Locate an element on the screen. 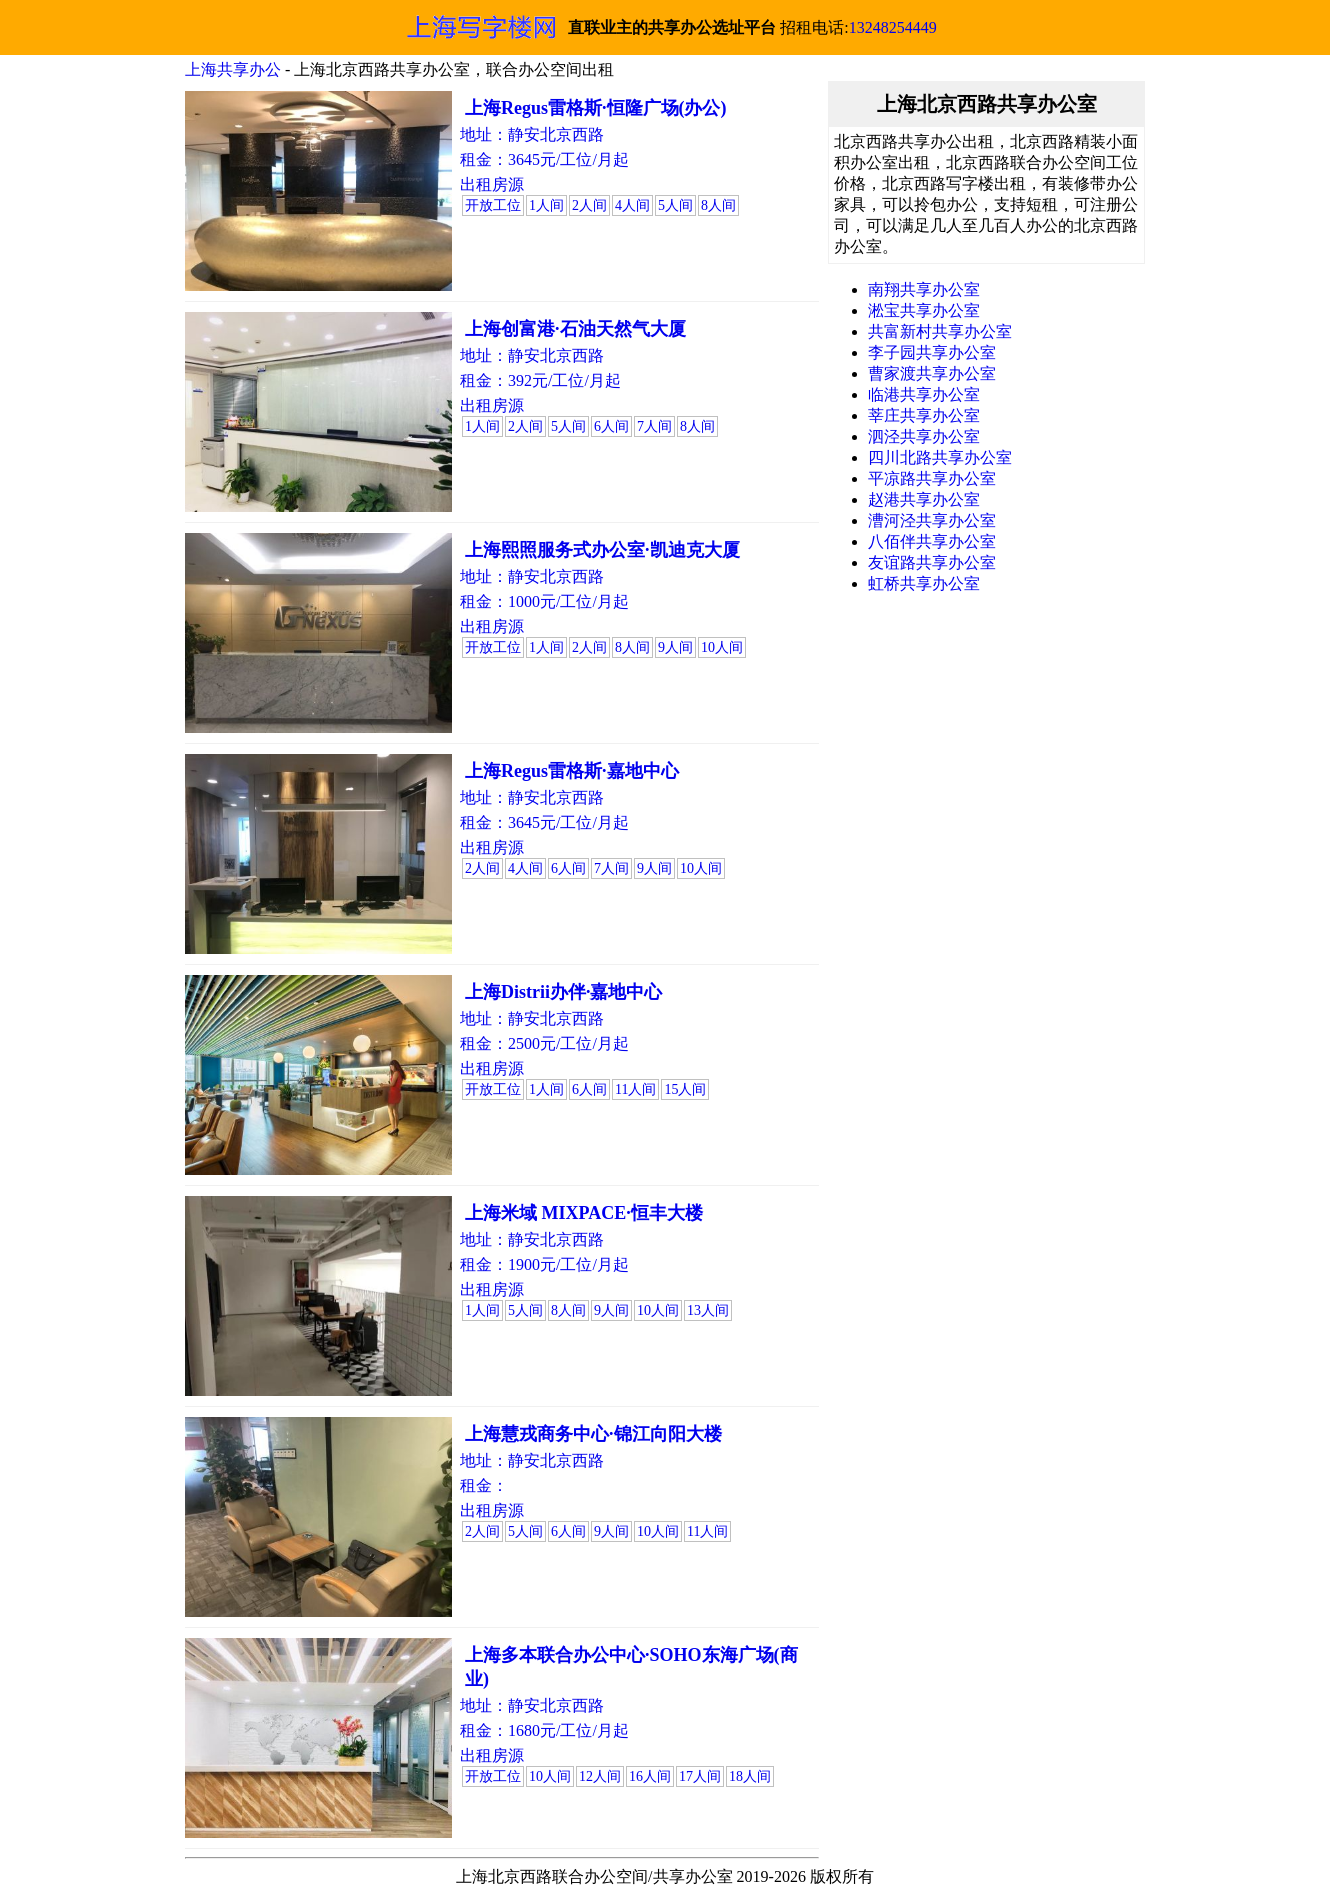 The width and height of the screenshot is (1330, 1892). 共富新村共享办公室 is located at coordinates (940, 331).